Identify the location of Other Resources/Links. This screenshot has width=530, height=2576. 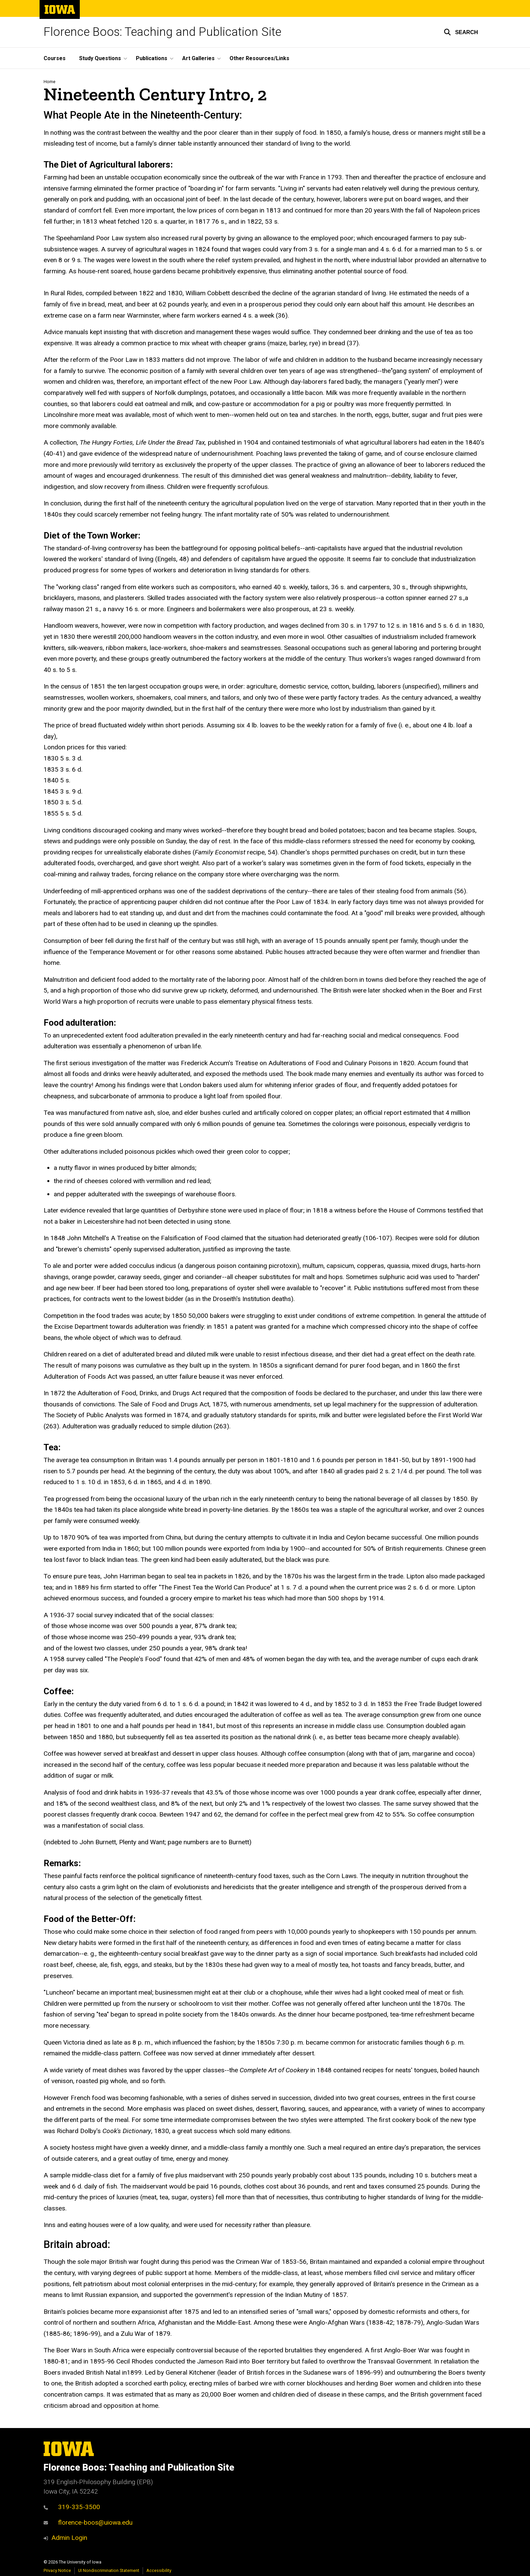
(259, 58).